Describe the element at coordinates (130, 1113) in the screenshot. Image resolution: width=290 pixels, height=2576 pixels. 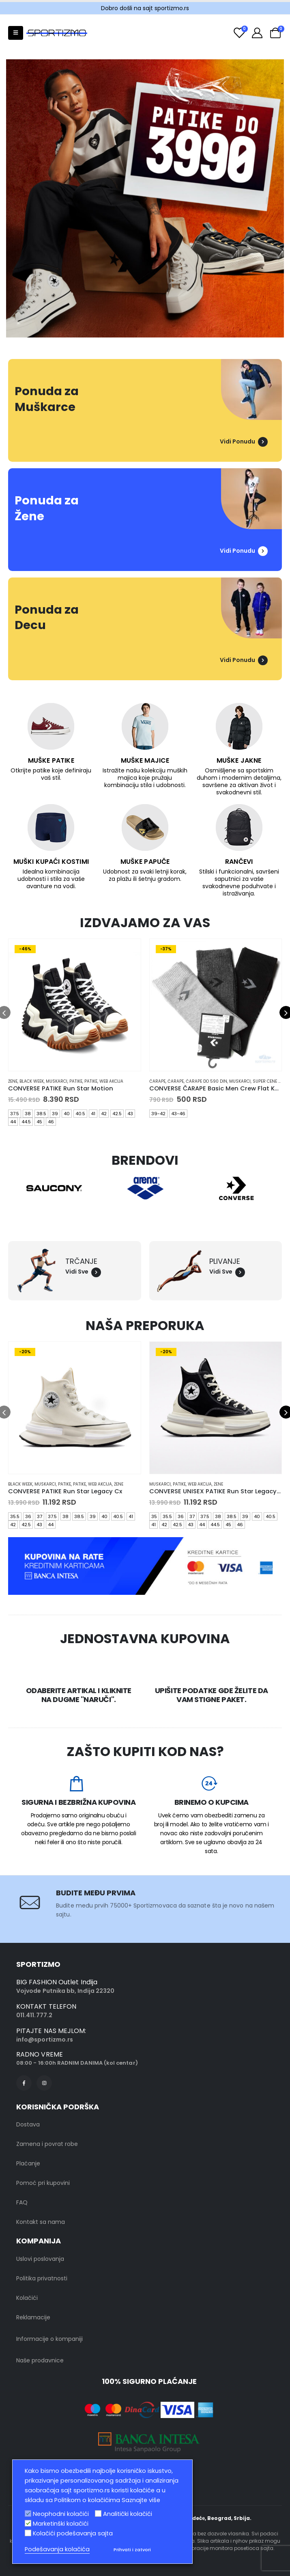
I see `43` at that location.